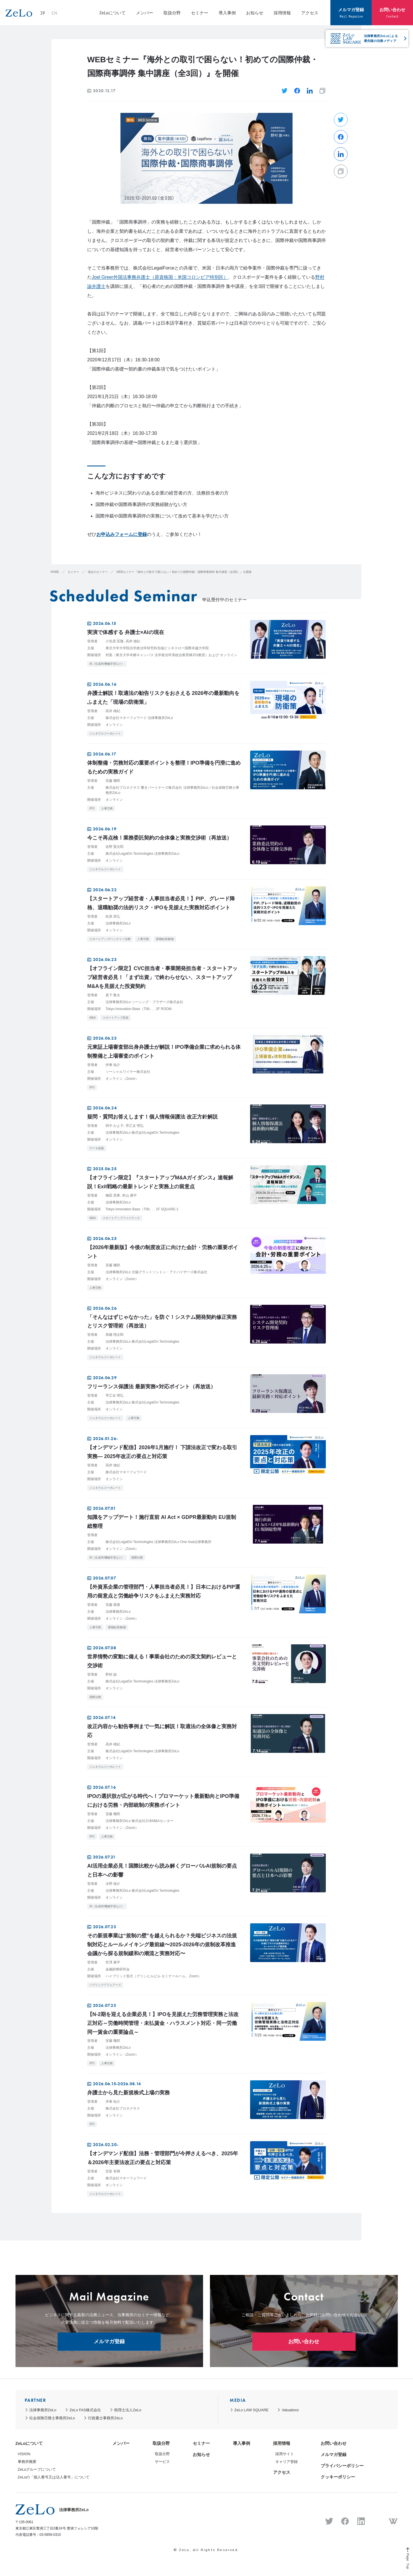  I want to click on 今こそ再点検！業務委託契約の全体像と実務交渉術（再放送）, so click(159, 838).